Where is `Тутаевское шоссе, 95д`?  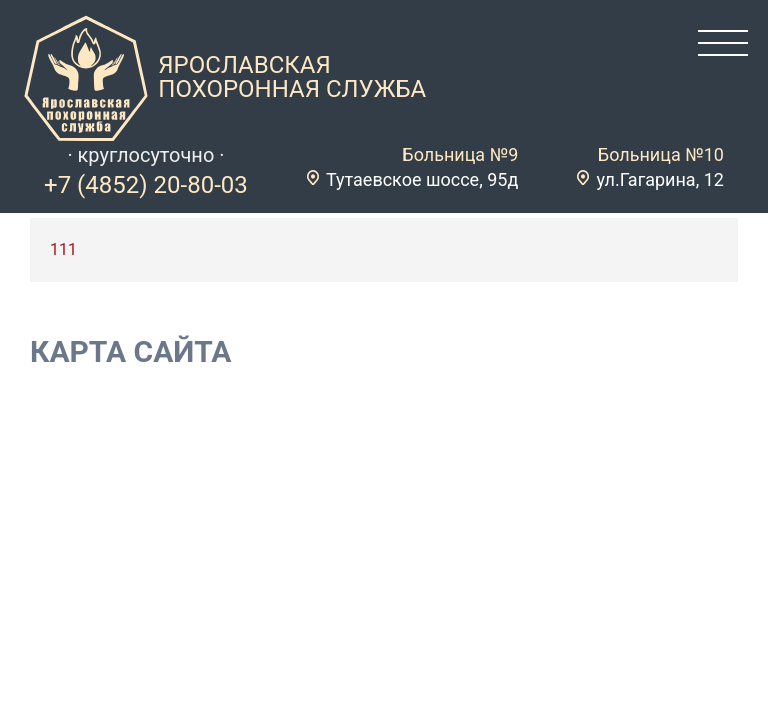 Тутаевское шоссе, 95д is located at coordinates (422, 179).